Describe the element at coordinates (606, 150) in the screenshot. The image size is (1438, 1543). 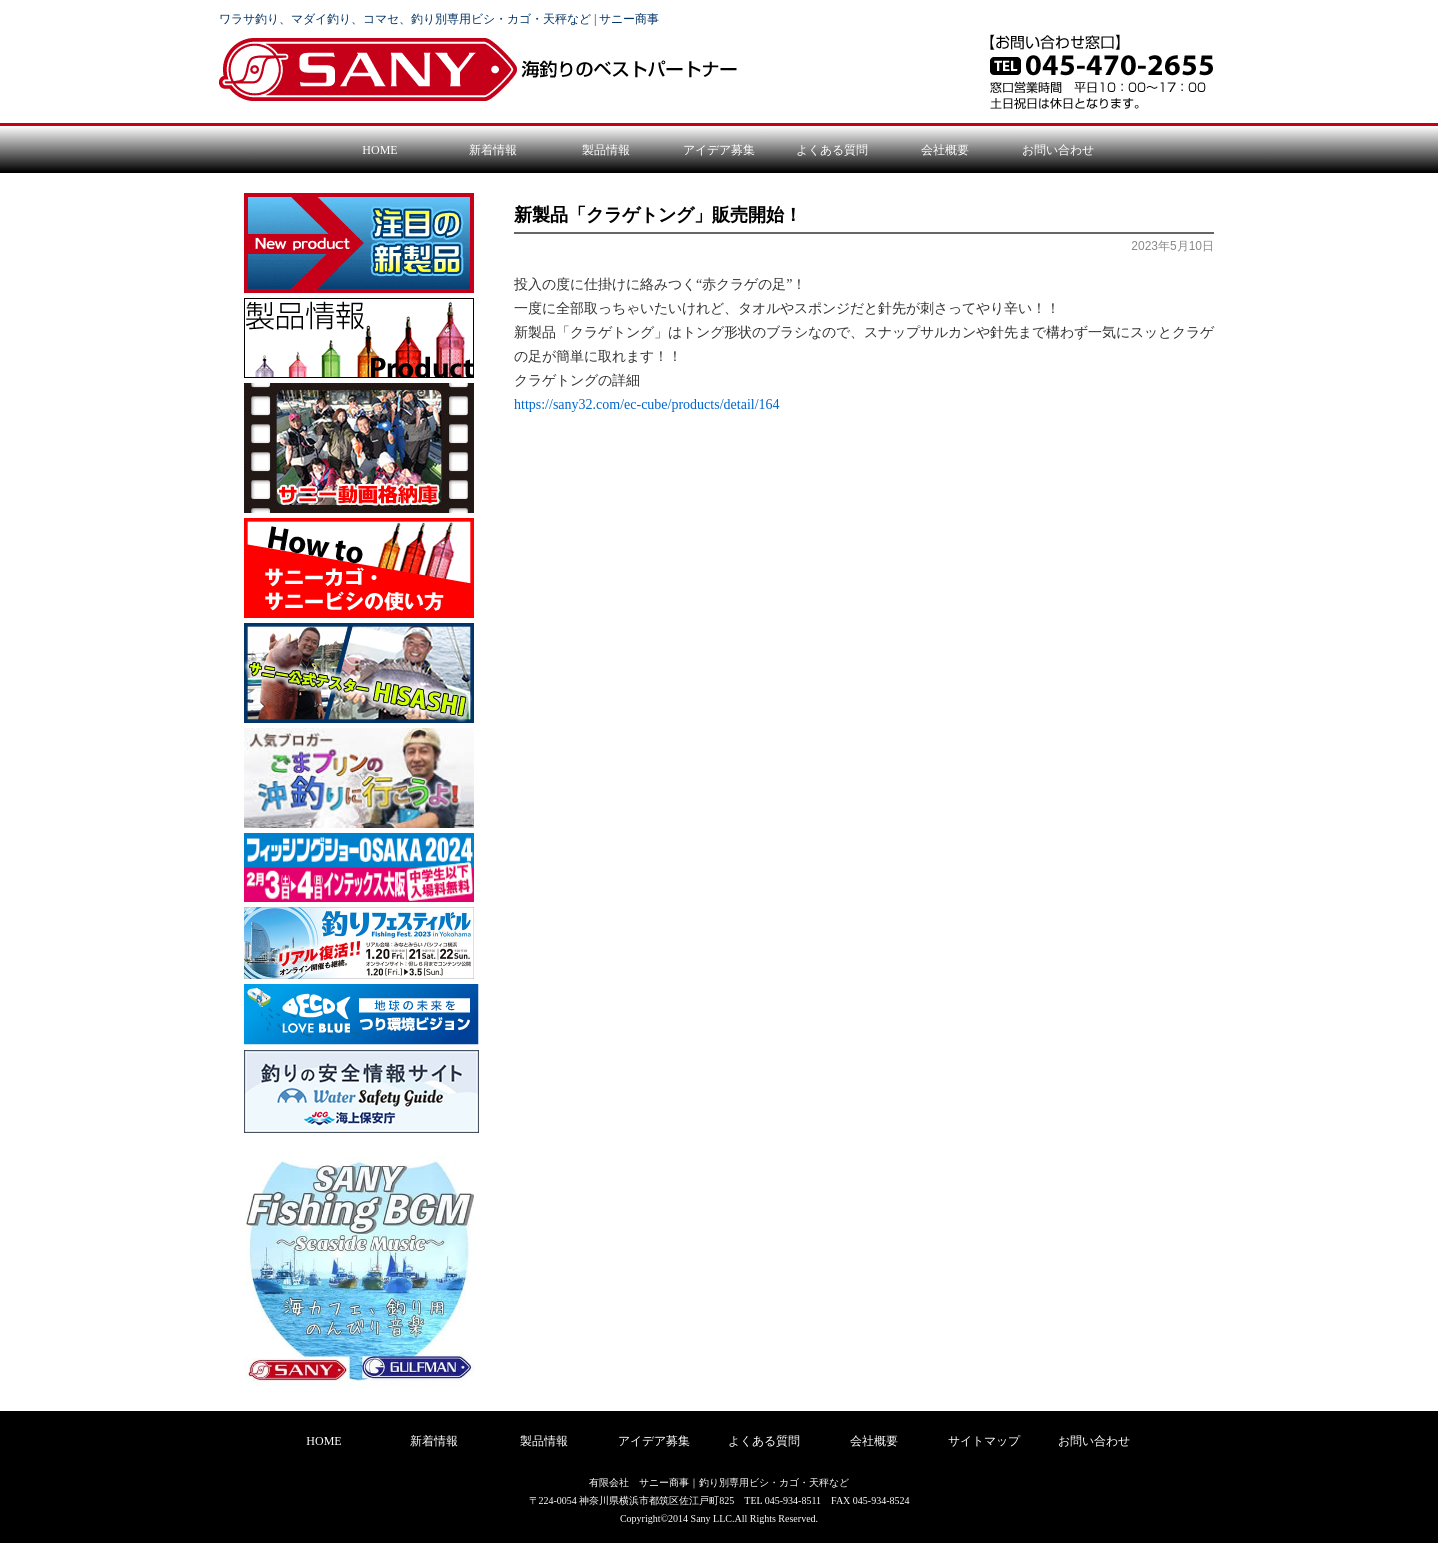
I see `製品情報` at that location.